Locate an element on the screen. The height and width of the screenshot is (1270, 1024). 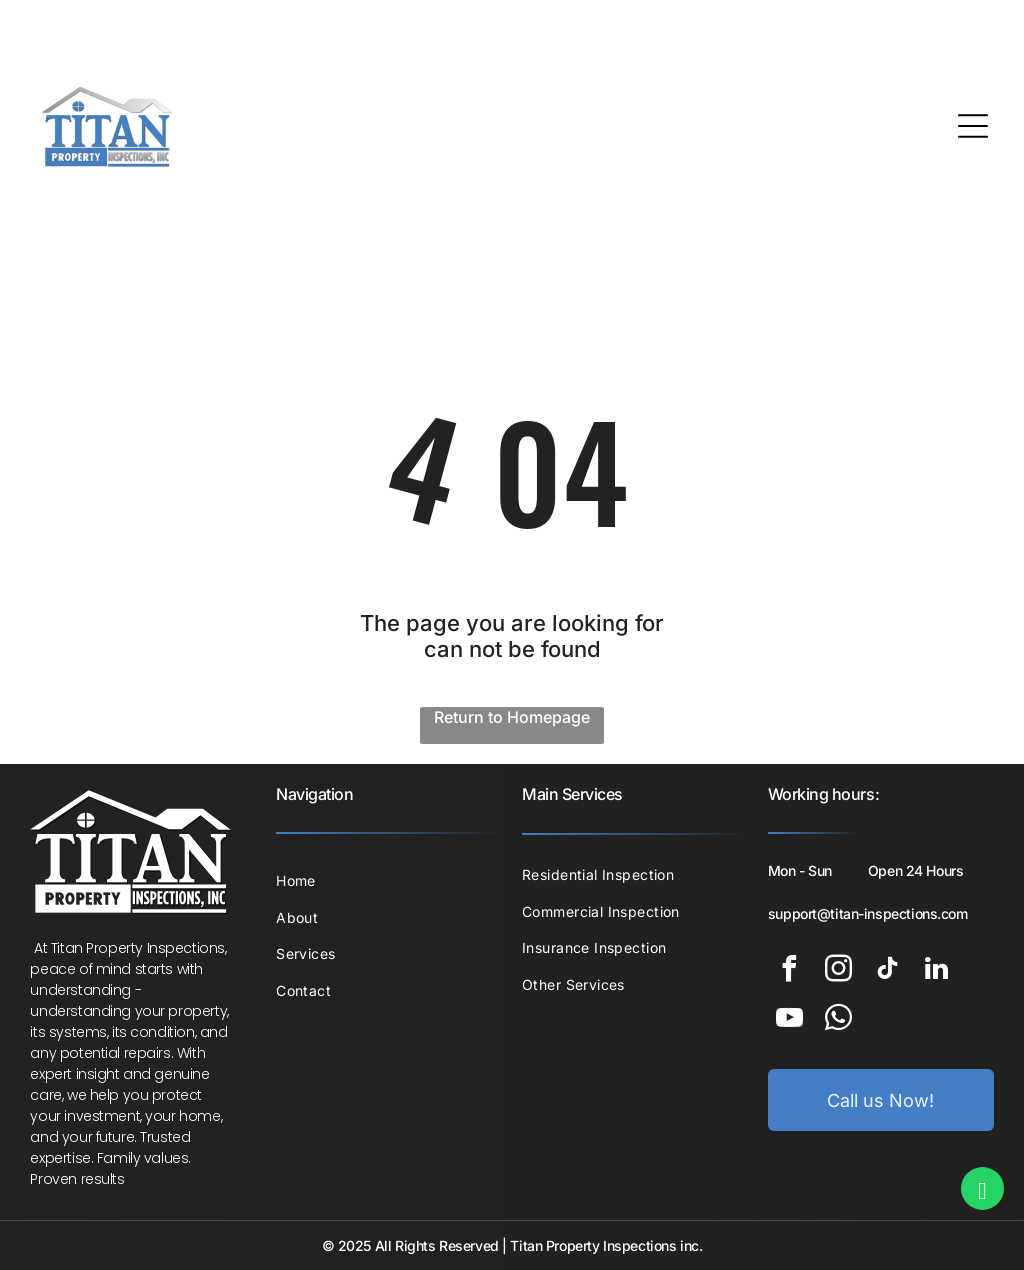
[menuitem] is located at coordinates (389, 880).